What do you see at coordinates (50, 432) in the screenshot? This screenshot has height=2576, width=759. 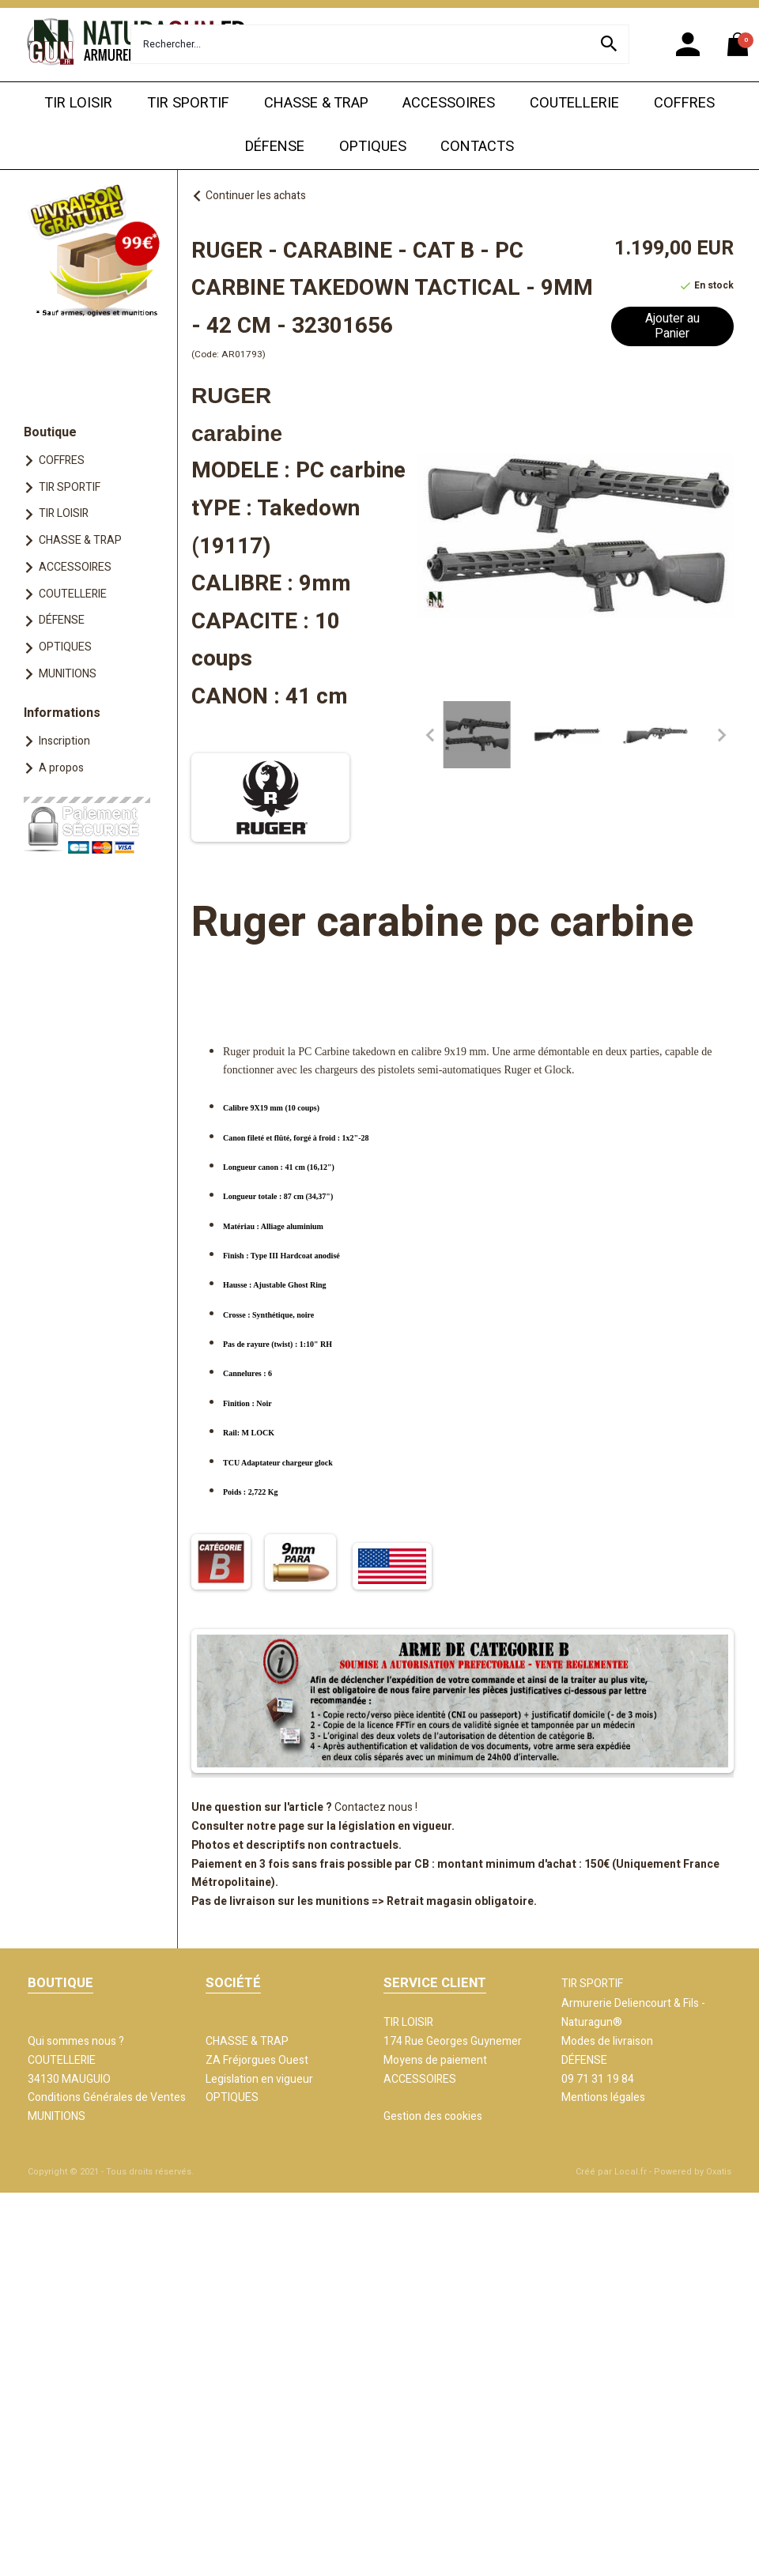 I see `Boutique` at bounding box center [50, 432].